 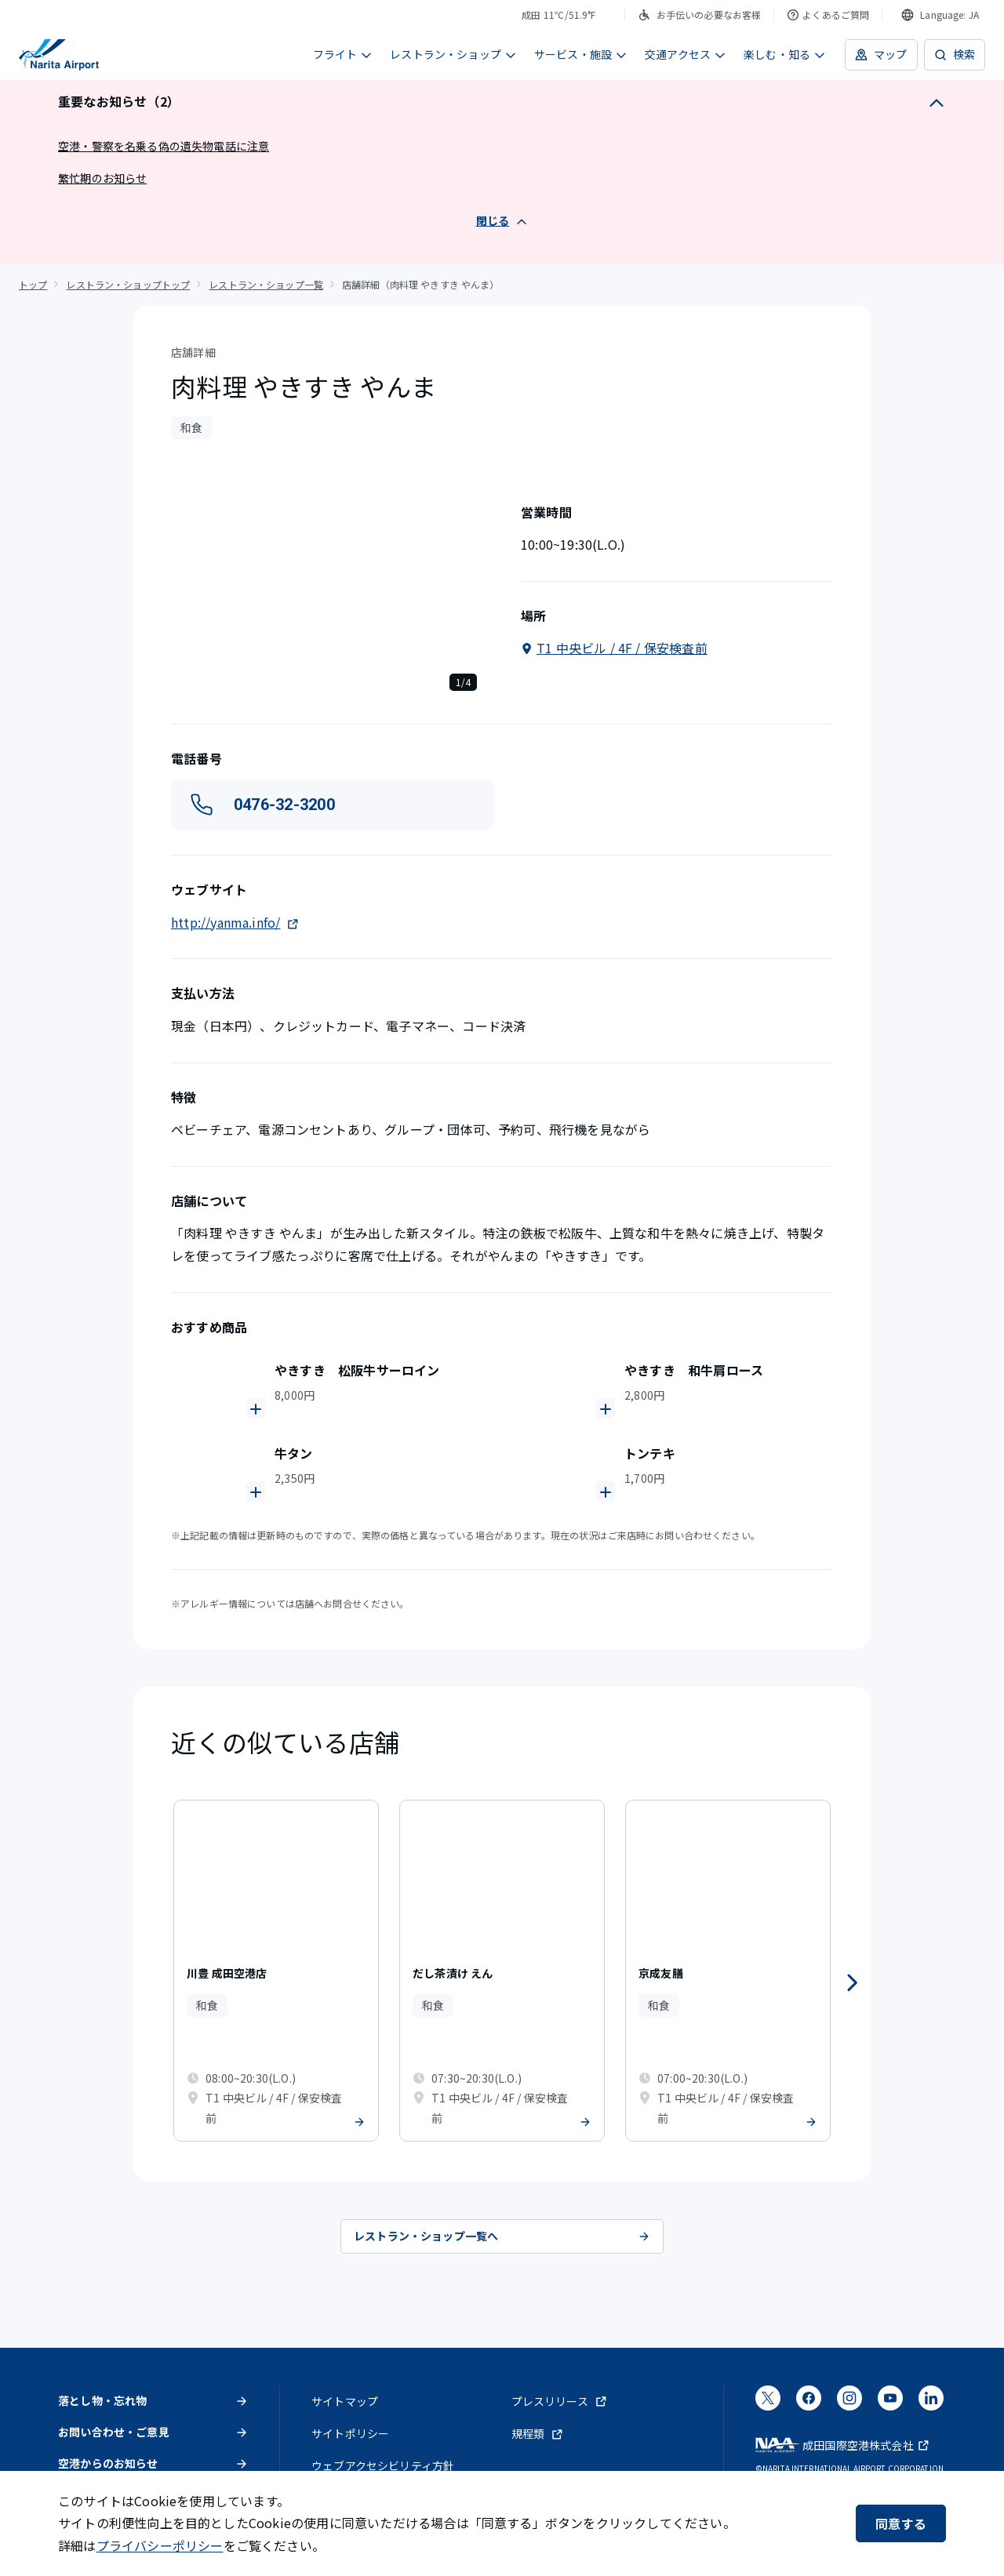 I want to click on レストラン・ショップトップ, so click(x=128, y=284).